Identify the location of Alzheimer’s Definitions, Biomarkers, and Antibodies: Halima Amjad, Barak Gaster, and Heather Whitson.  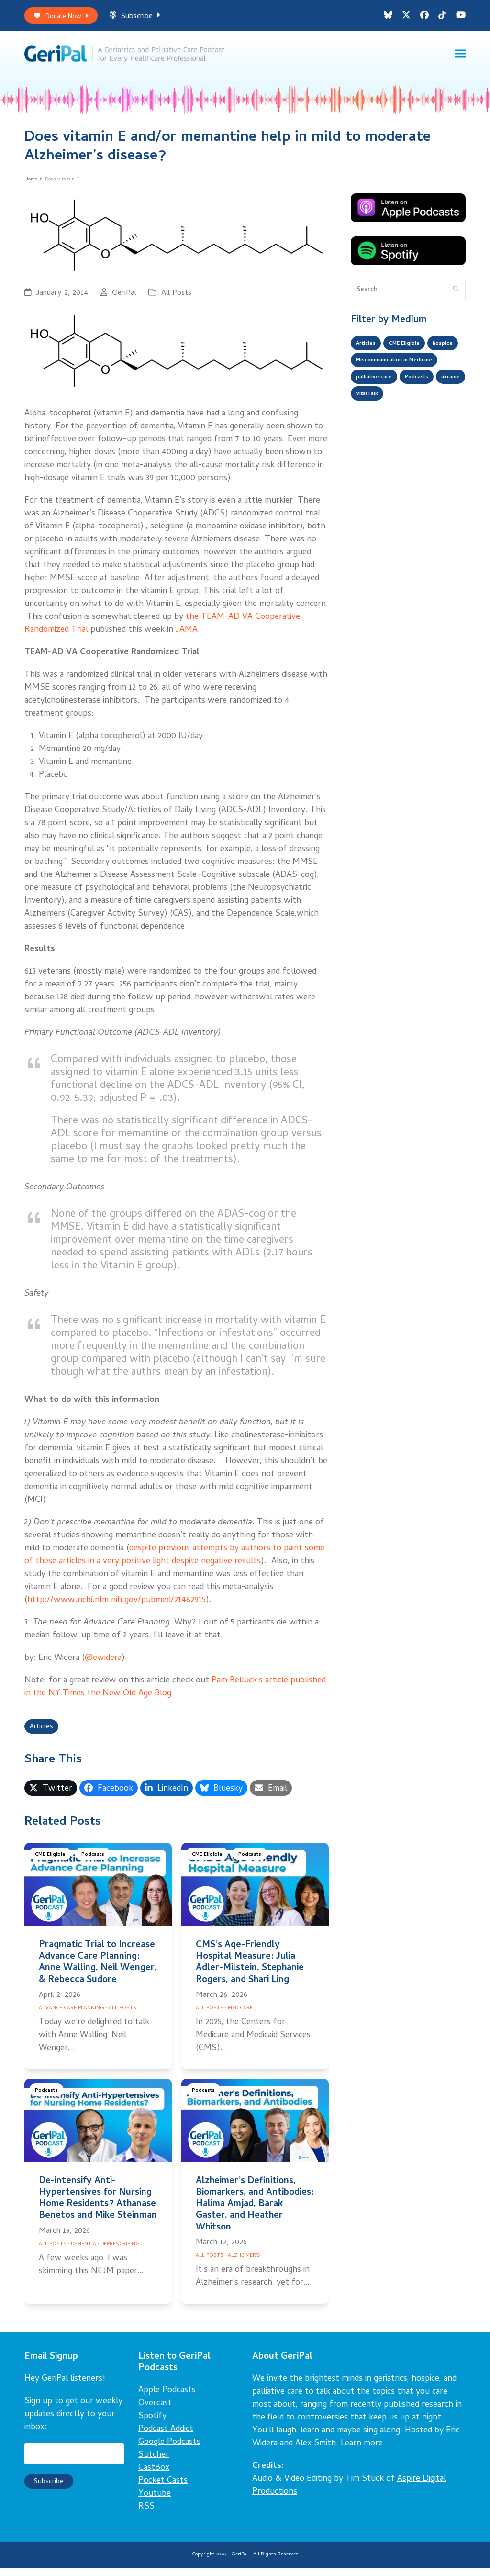
(255, 2212).